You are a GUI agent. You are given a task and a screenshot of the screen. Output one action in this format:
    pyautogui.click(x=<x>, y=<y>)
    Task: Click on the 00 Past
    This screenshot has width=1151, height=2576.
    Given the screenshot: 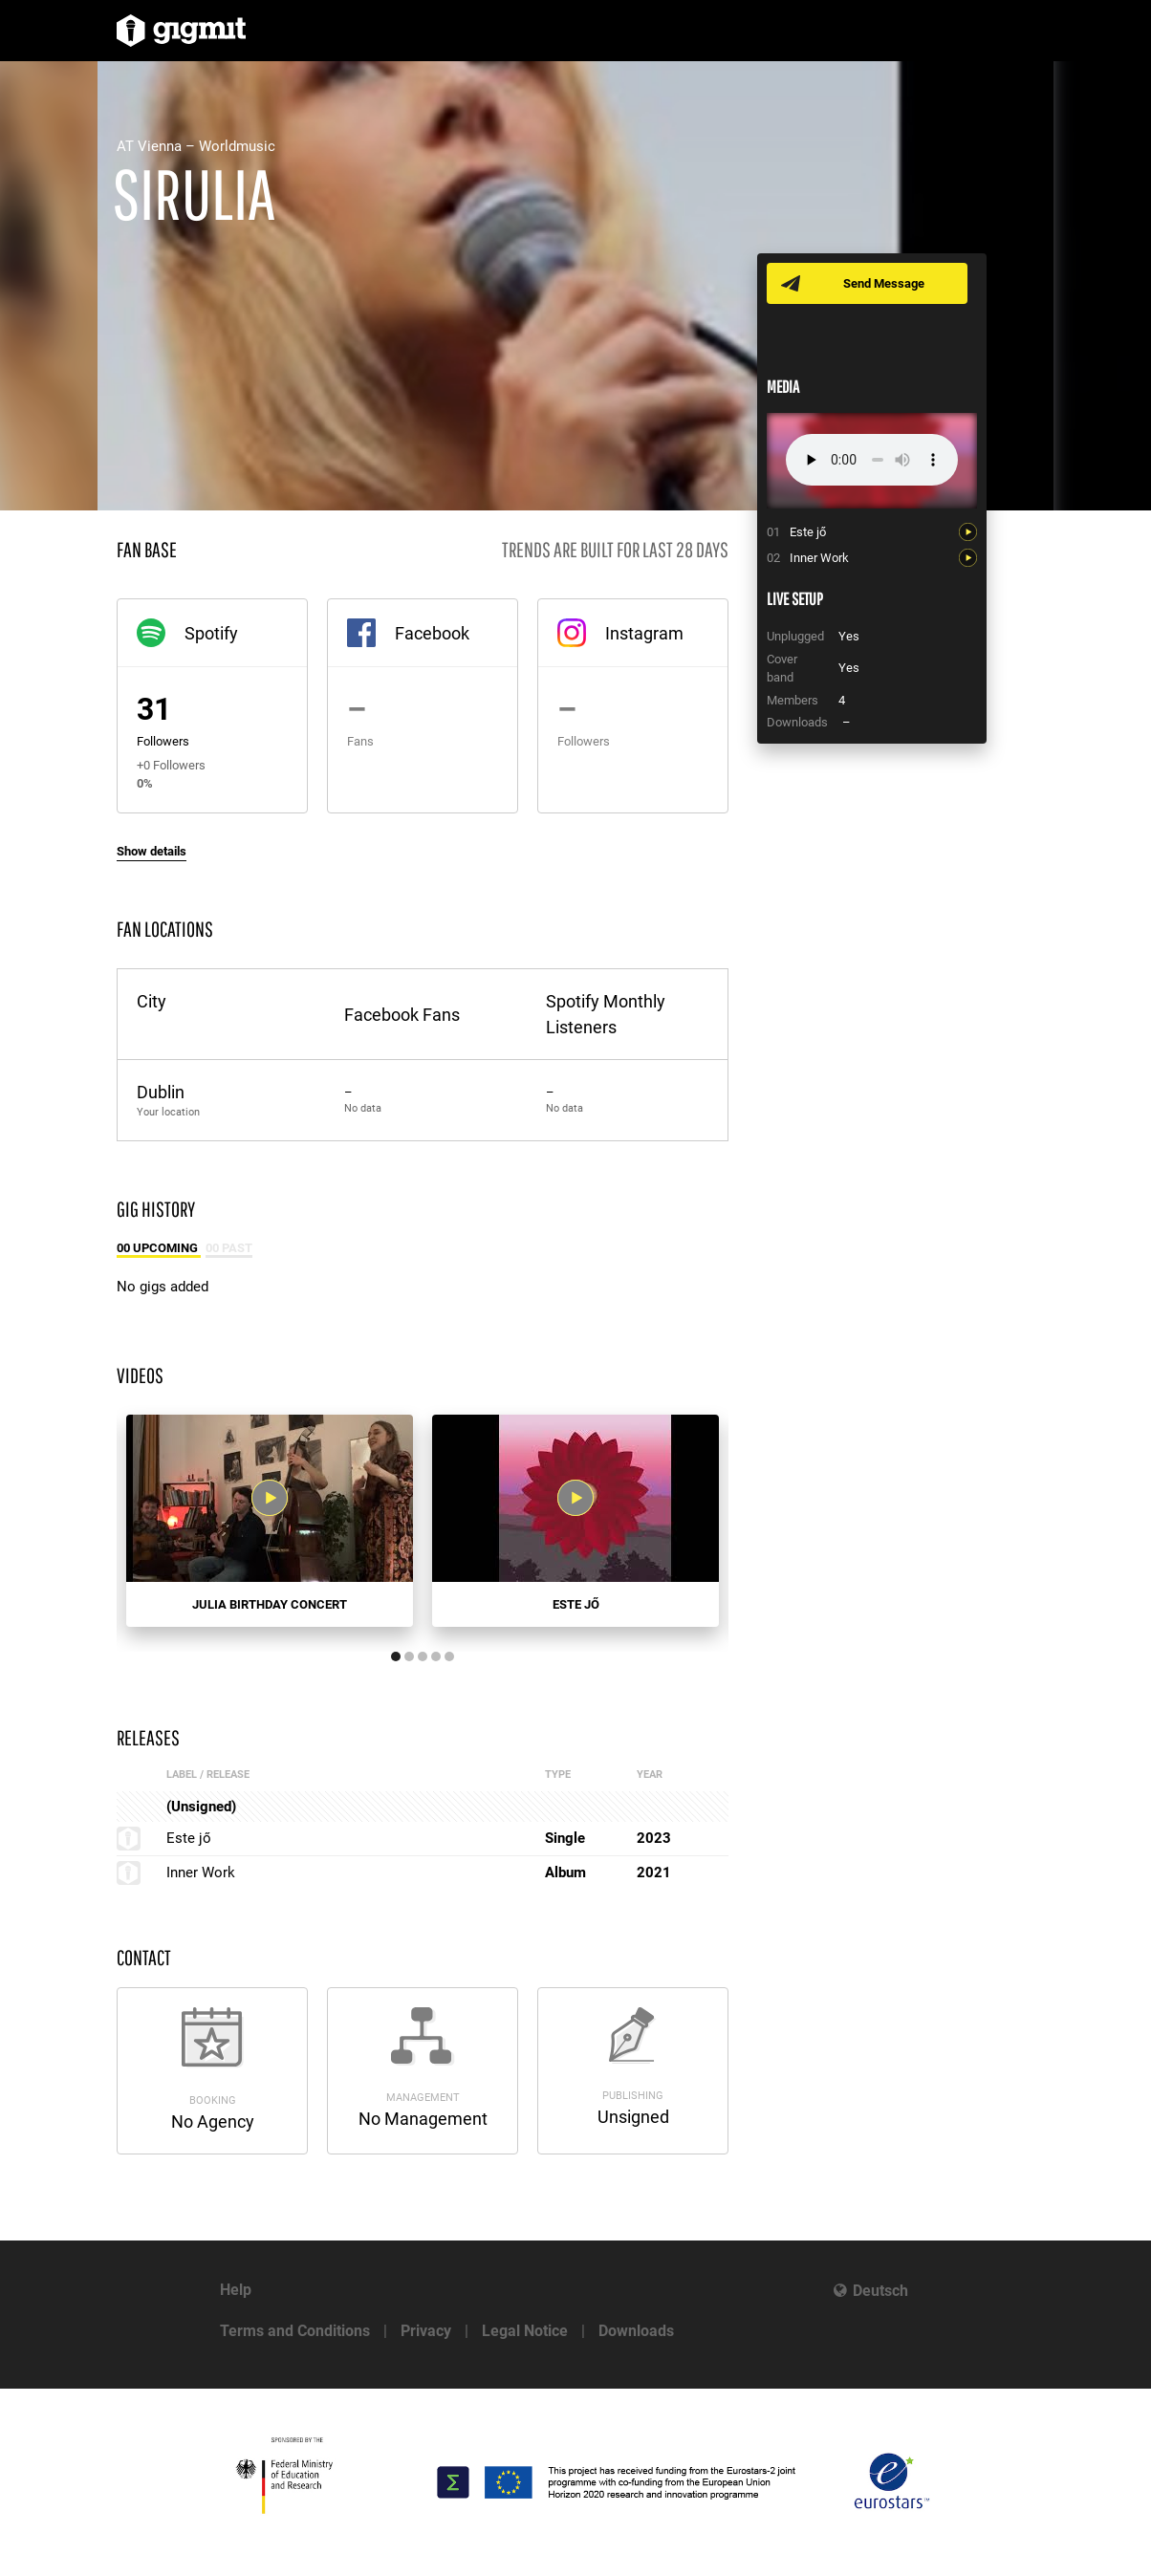 What is the action you would take?
    pyautogui.click(x=229, y=1248)
    